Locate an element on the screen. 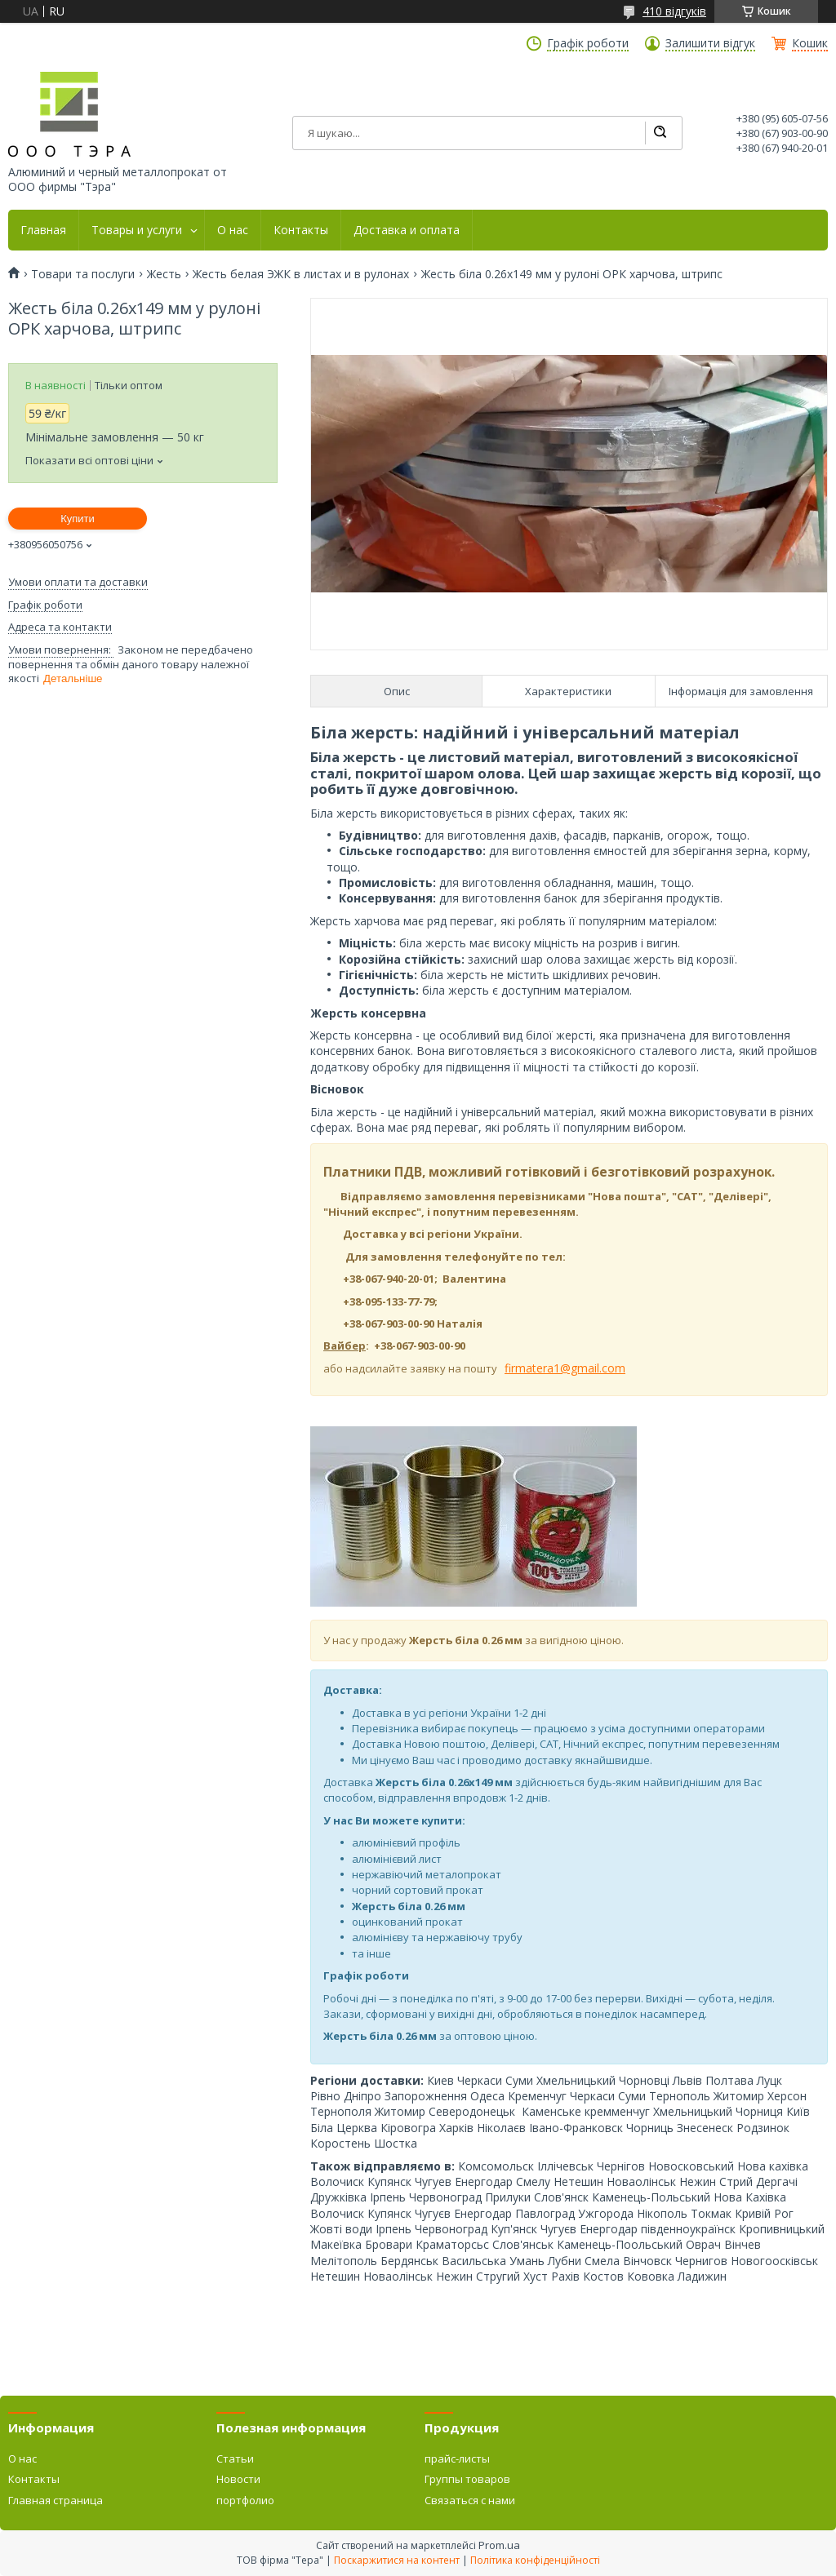 Image resolution: width=836 pixels, height=2576 pixels. портфолио is located at coordinates (245, 2500).